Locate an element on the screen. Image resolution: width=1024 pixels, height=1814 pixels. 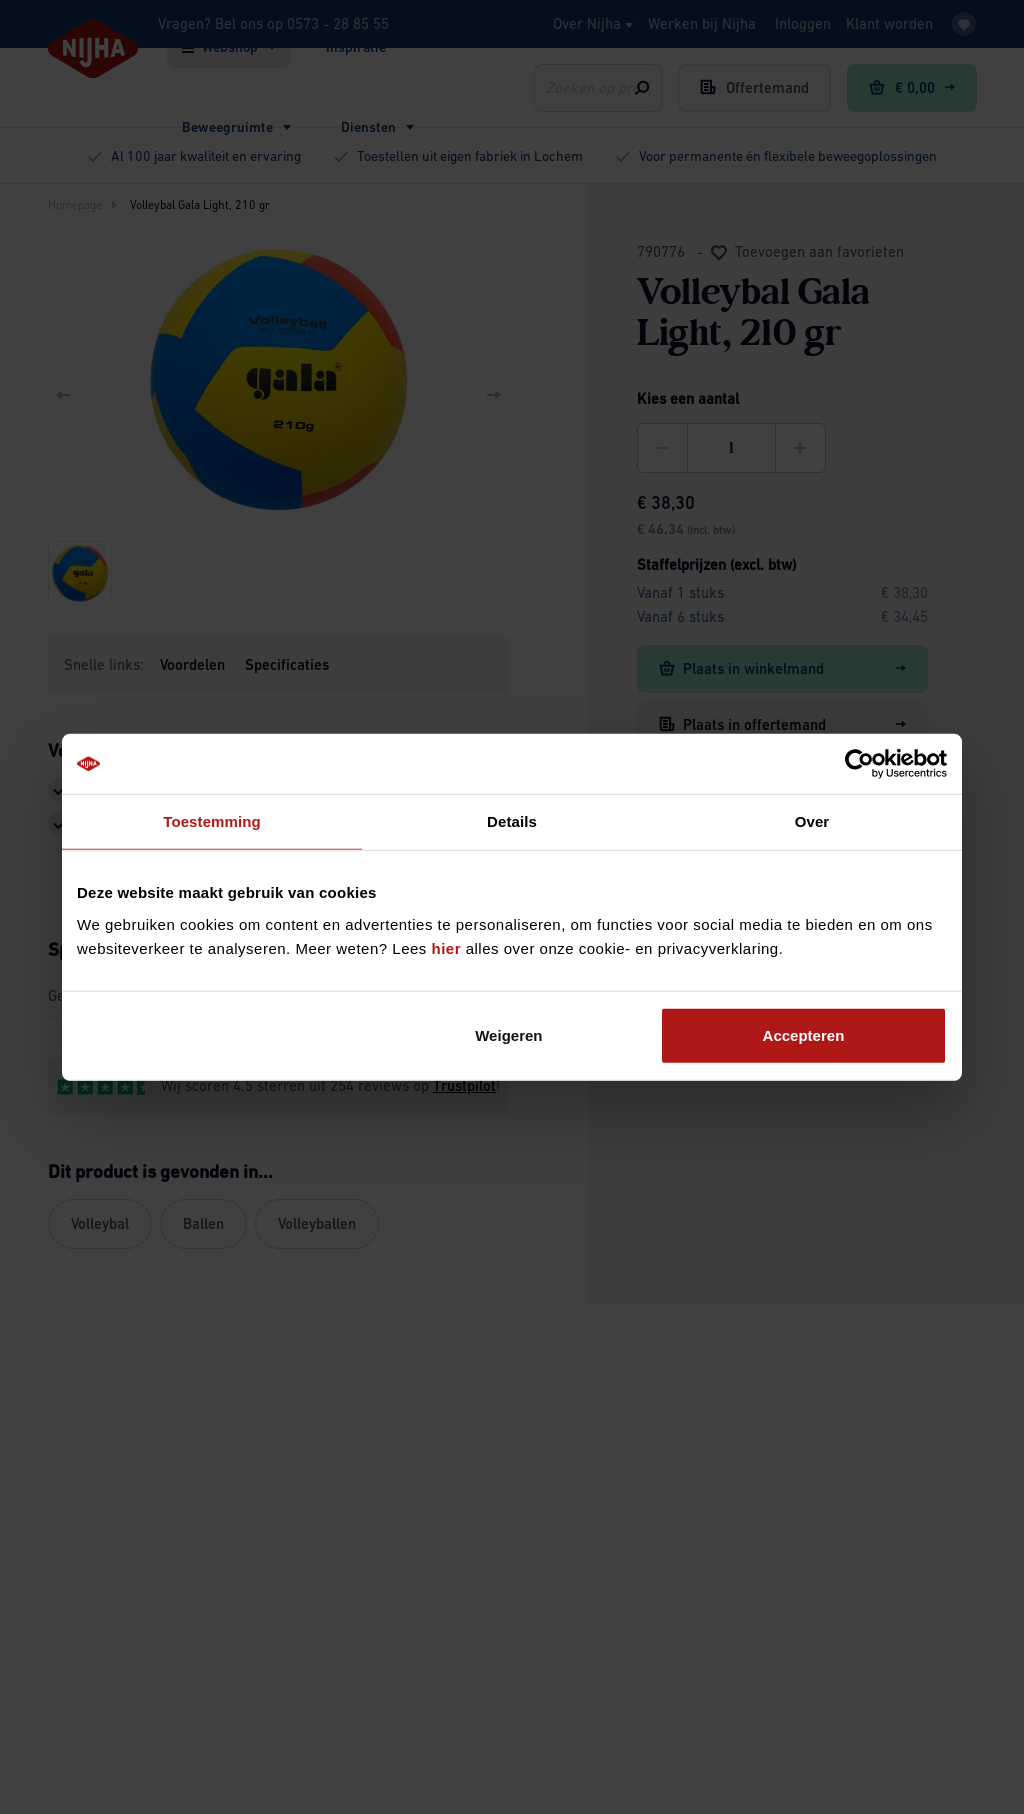
[Cookiebot van Usercentrics - opent in een nieuw venster] is located at coordinates (859, 764).